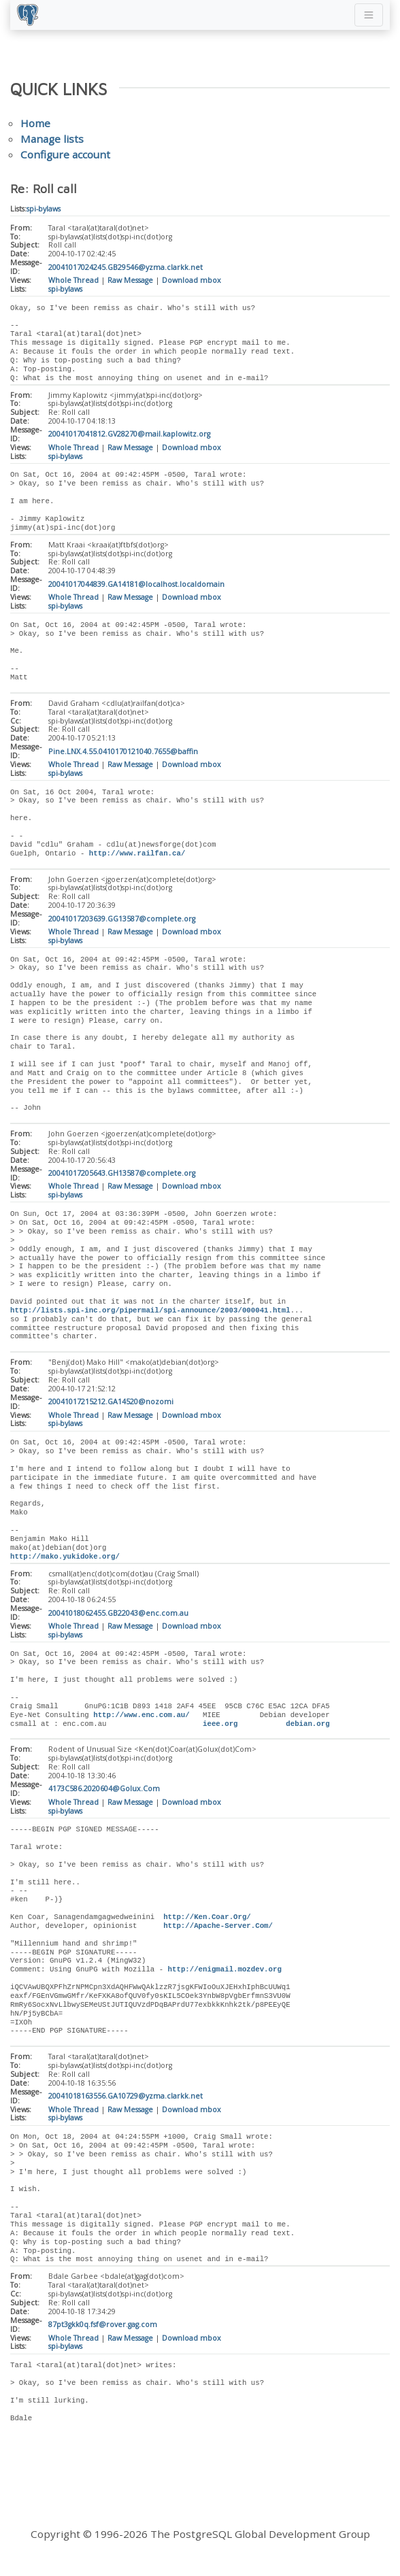  What do you see at coordinates (368, 15) in the screenshot?
I see `[Toggle navigation]` at bounding box center [368, 15].